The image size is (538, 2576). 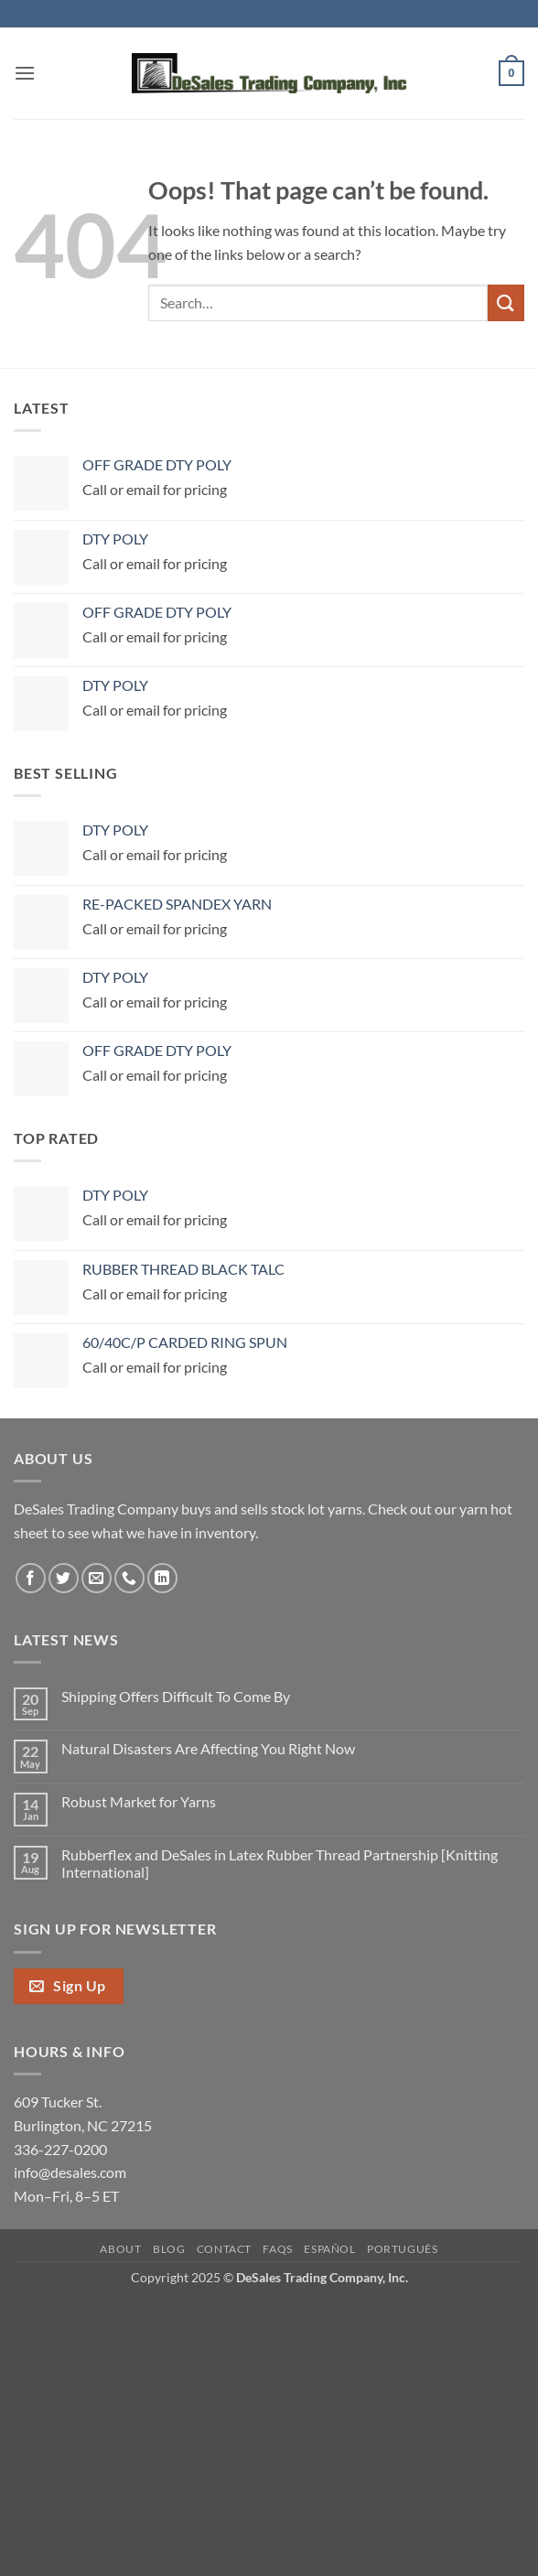 What do you see at coordinates (277, 2249) in the screenshot?
I see `FAQs` at bounding box center [277, 2249].